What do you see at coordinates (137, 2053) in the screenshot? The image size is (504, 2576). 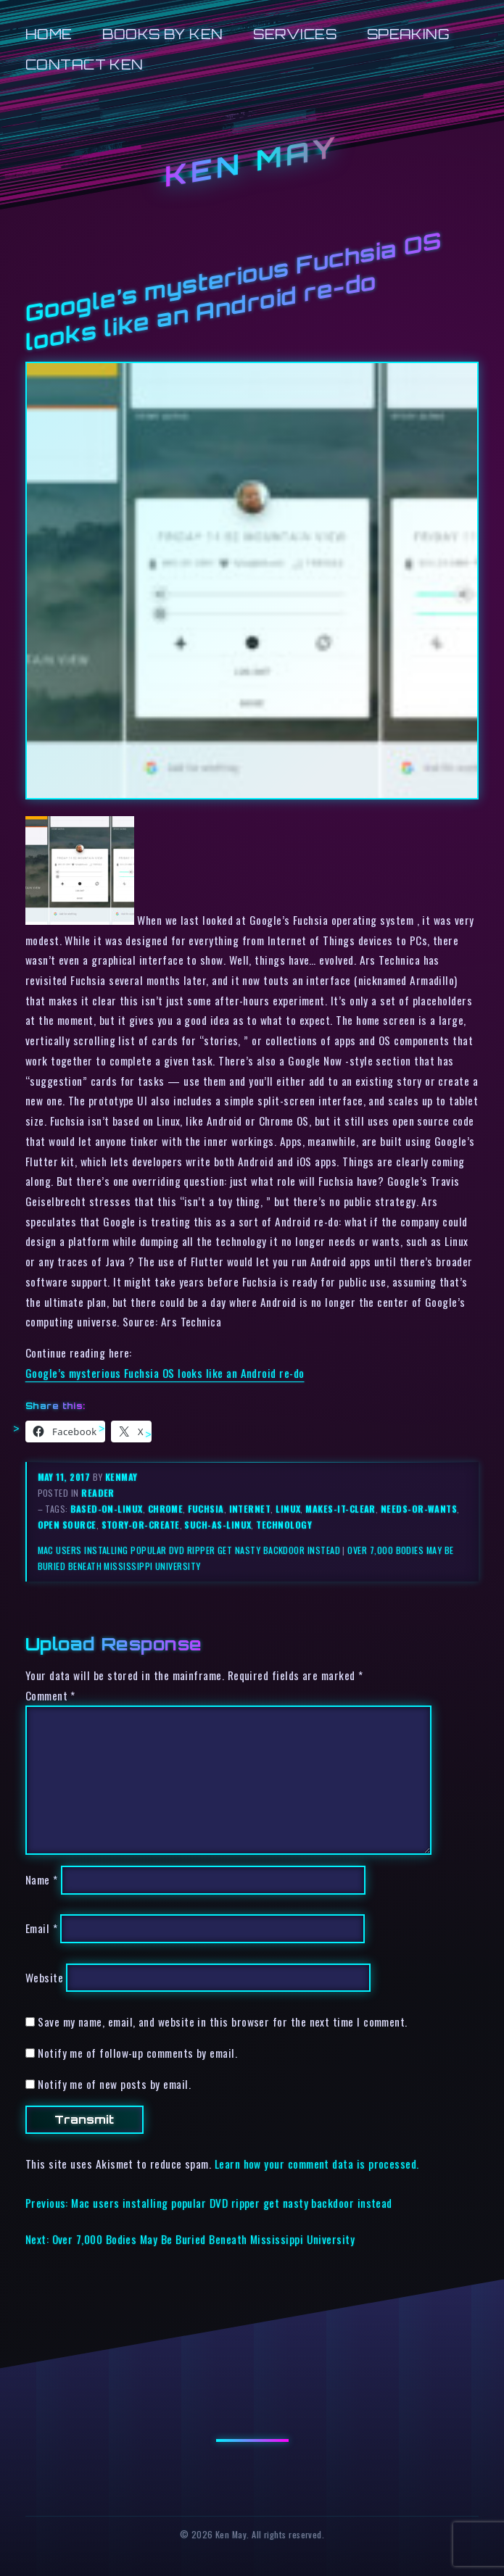 I see `Notify me of follow-up comments by email.` at bounding box center [137, 2053].